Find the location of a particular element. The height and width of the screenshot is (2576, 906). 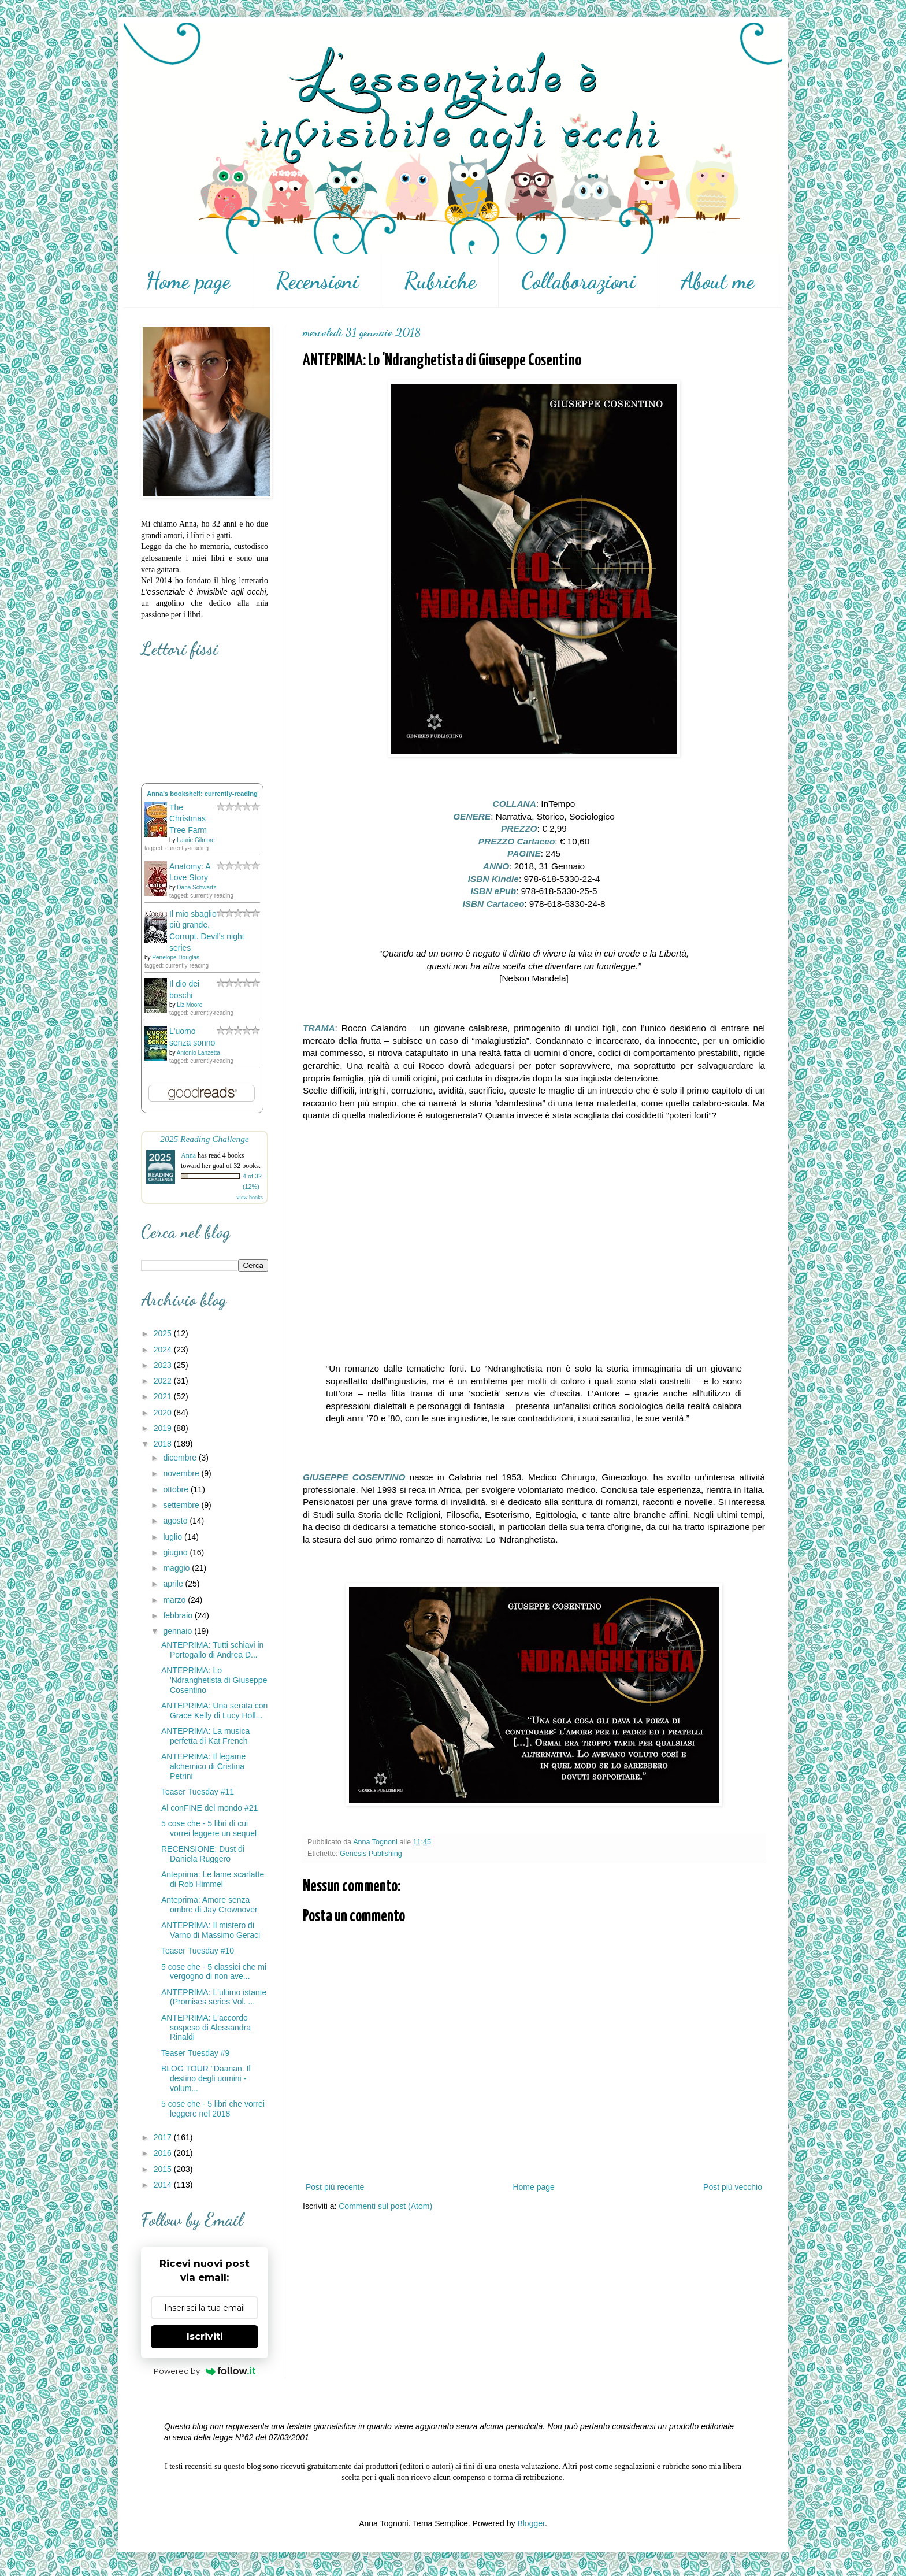

2025 is located at coordinates (164, 1333).